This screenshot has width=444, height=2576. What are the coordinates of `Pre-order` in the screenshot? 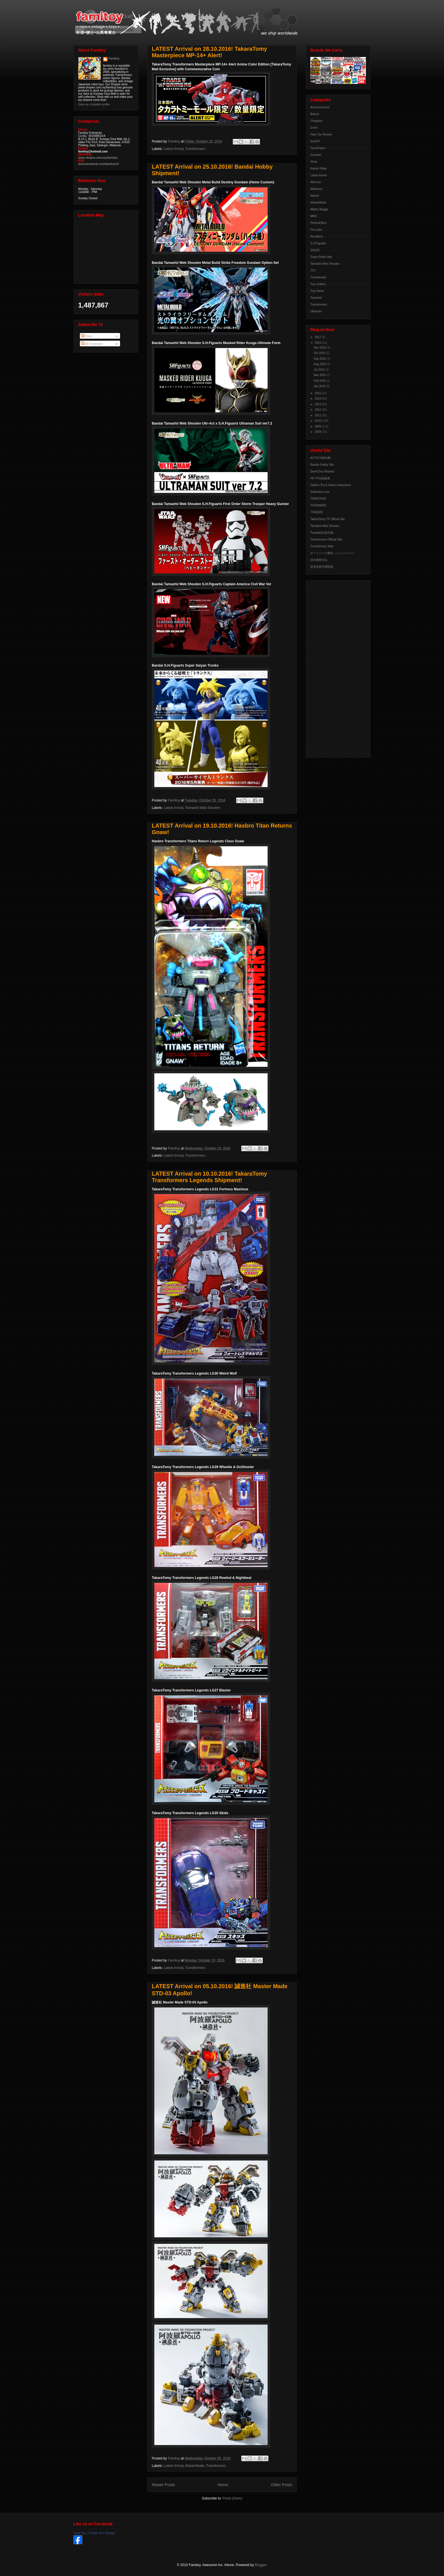 It's located at (316, 229).